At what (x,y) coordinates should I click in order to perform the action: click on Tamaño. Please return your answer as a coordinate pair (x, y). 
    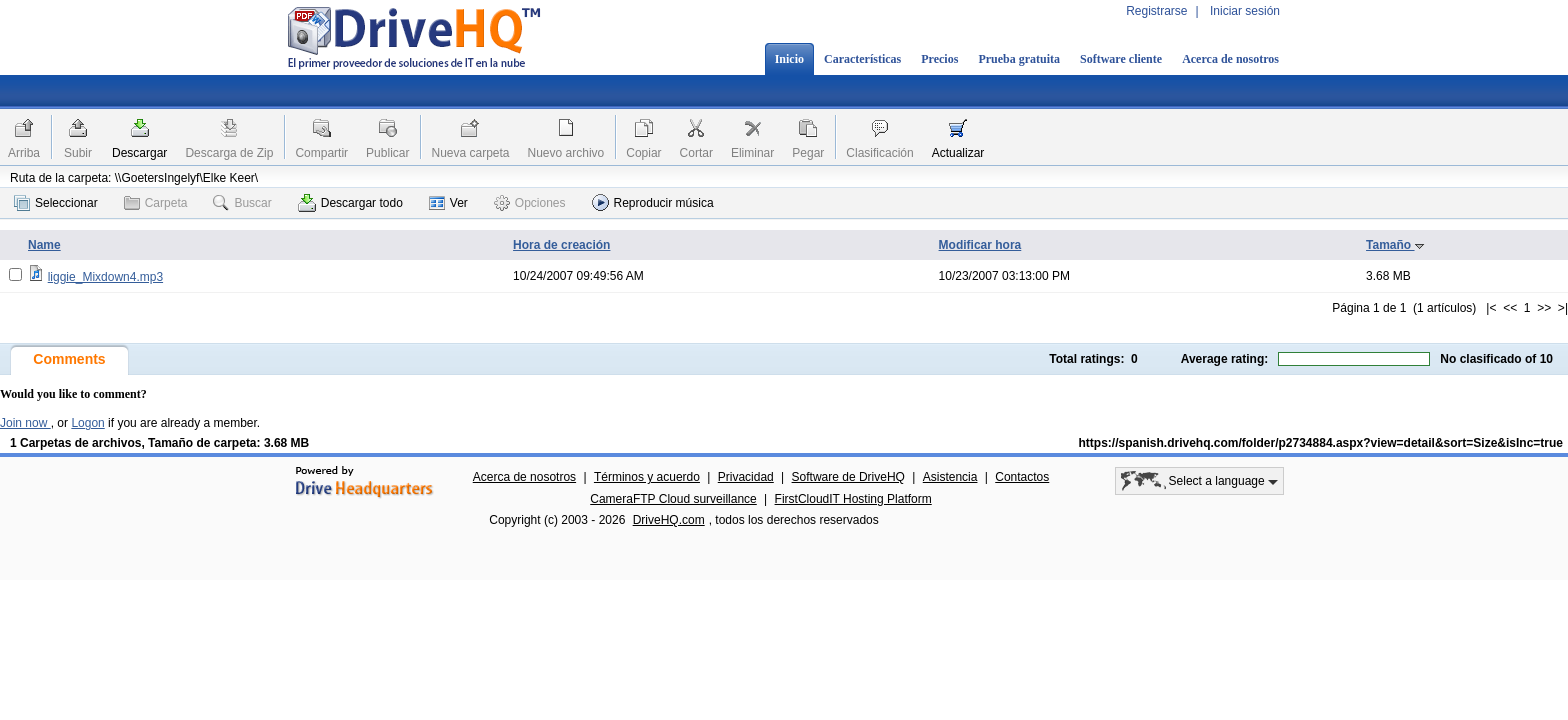
    Looking at the image, I should click on (1395, 245).